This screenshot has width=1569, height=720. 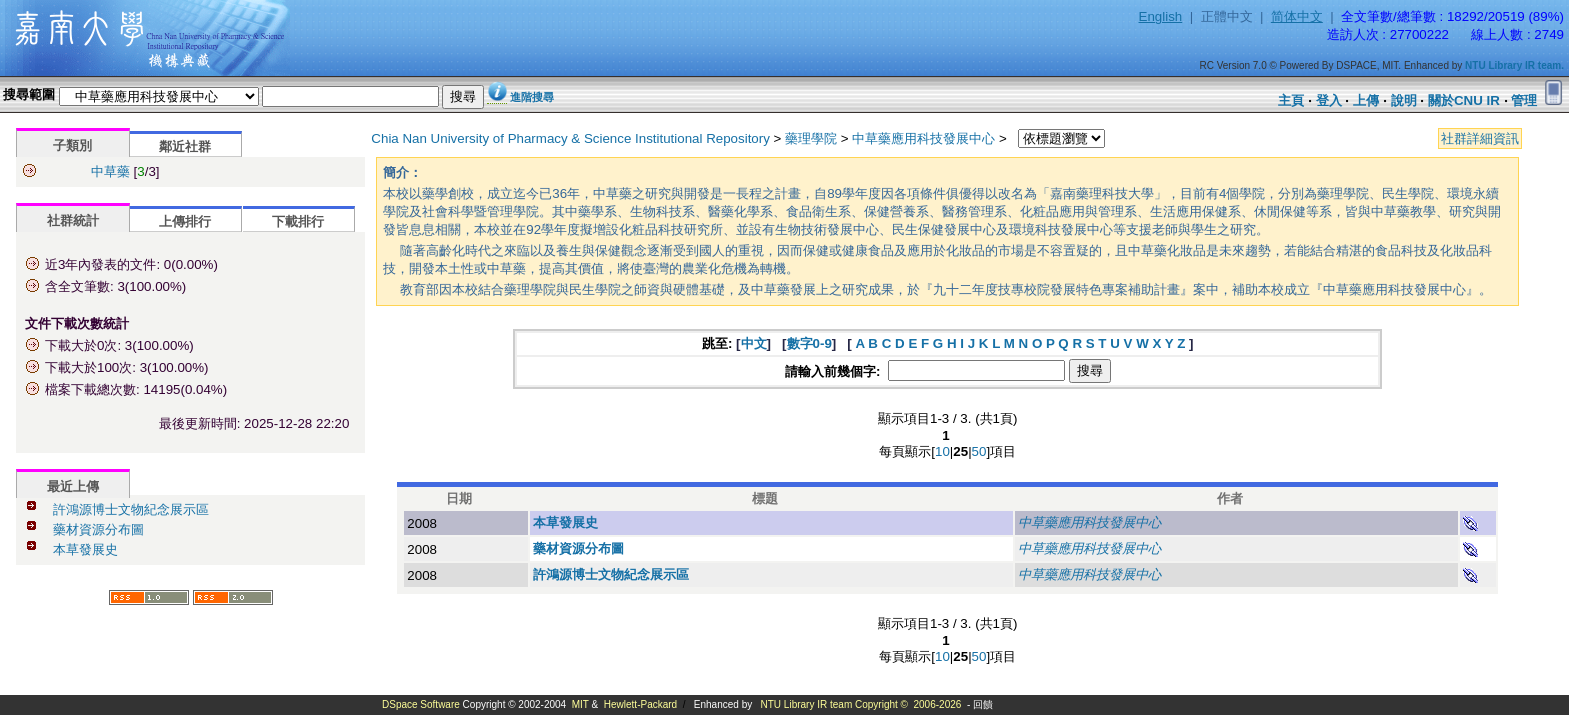 I want to click on 中草藥應用科技發展中心, so click(x=923, y=138).